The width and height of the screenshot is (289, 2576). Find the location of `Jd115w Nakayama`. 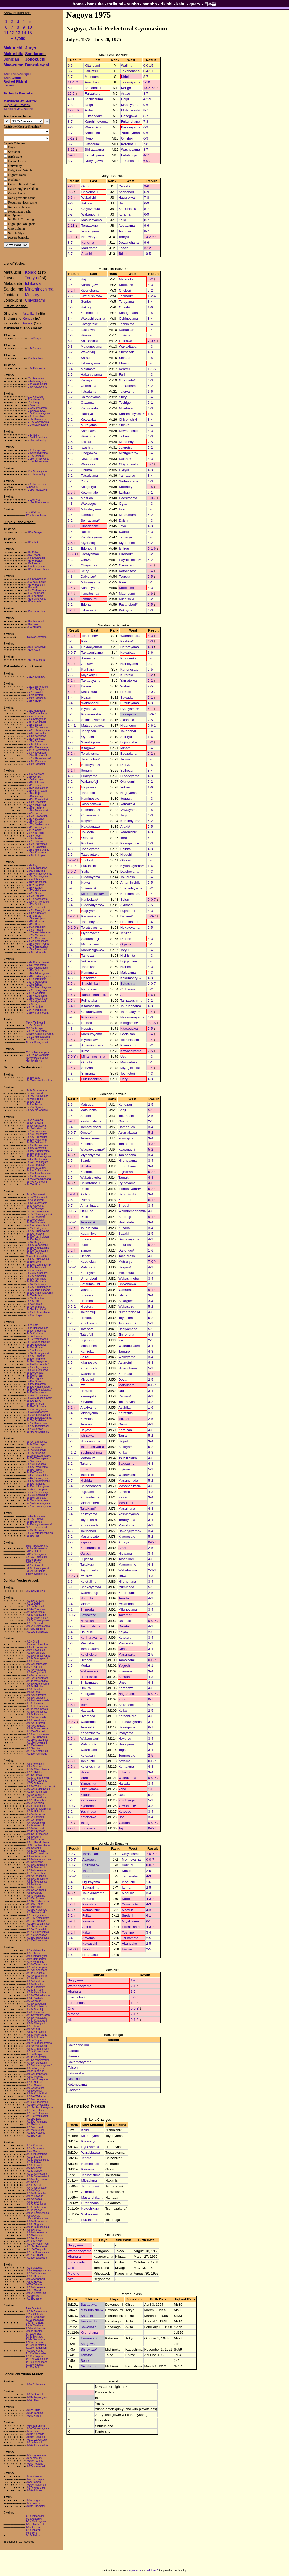

Jd115w Nakayama is located at coordinates (37, 2113).